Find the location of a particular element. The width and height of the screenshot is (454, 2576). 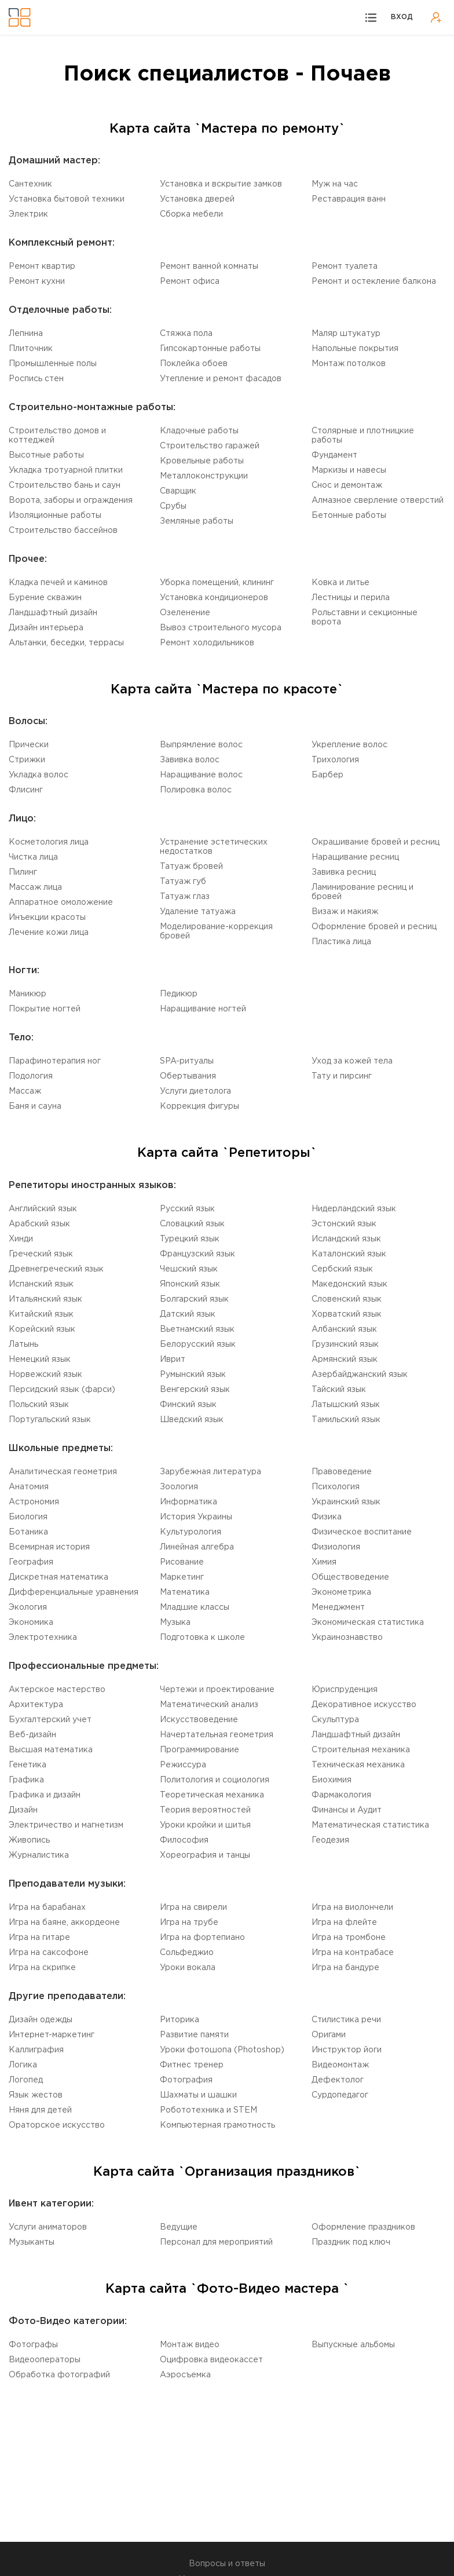

Итальянский язык is located at coordinates (45, 1299).